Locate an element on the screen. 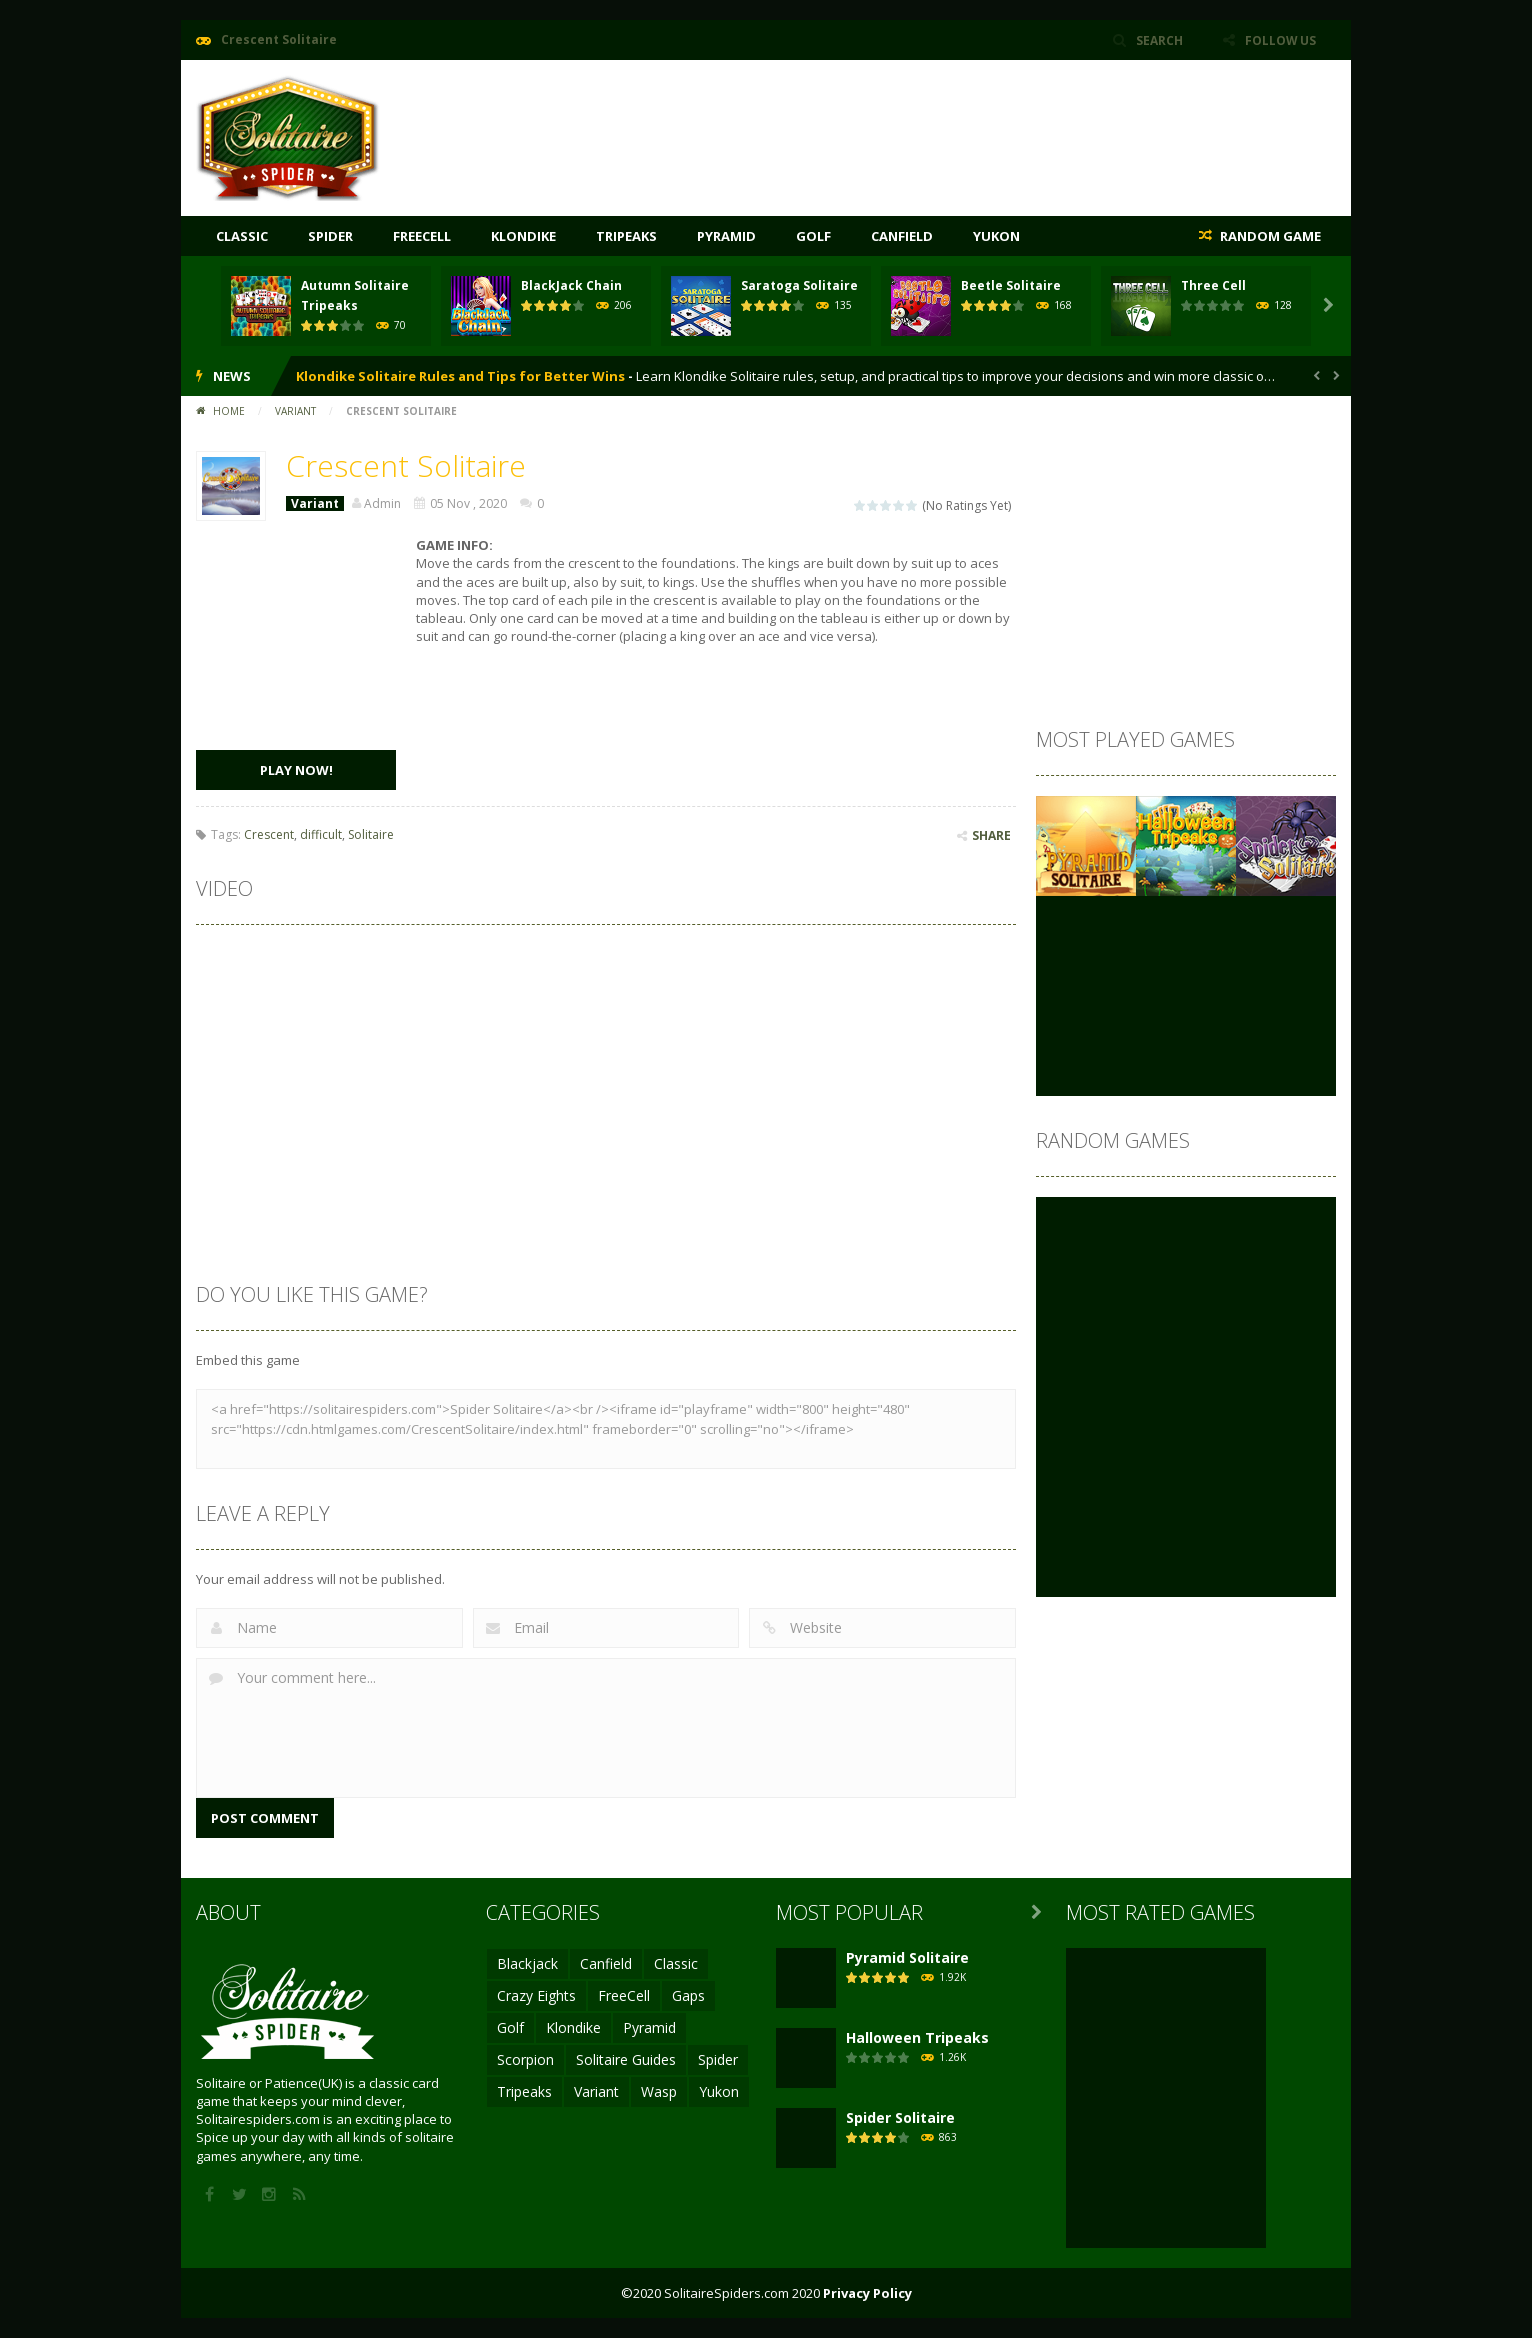  Golf [Golf (2 items)] is located at coordinates (510, 2027).